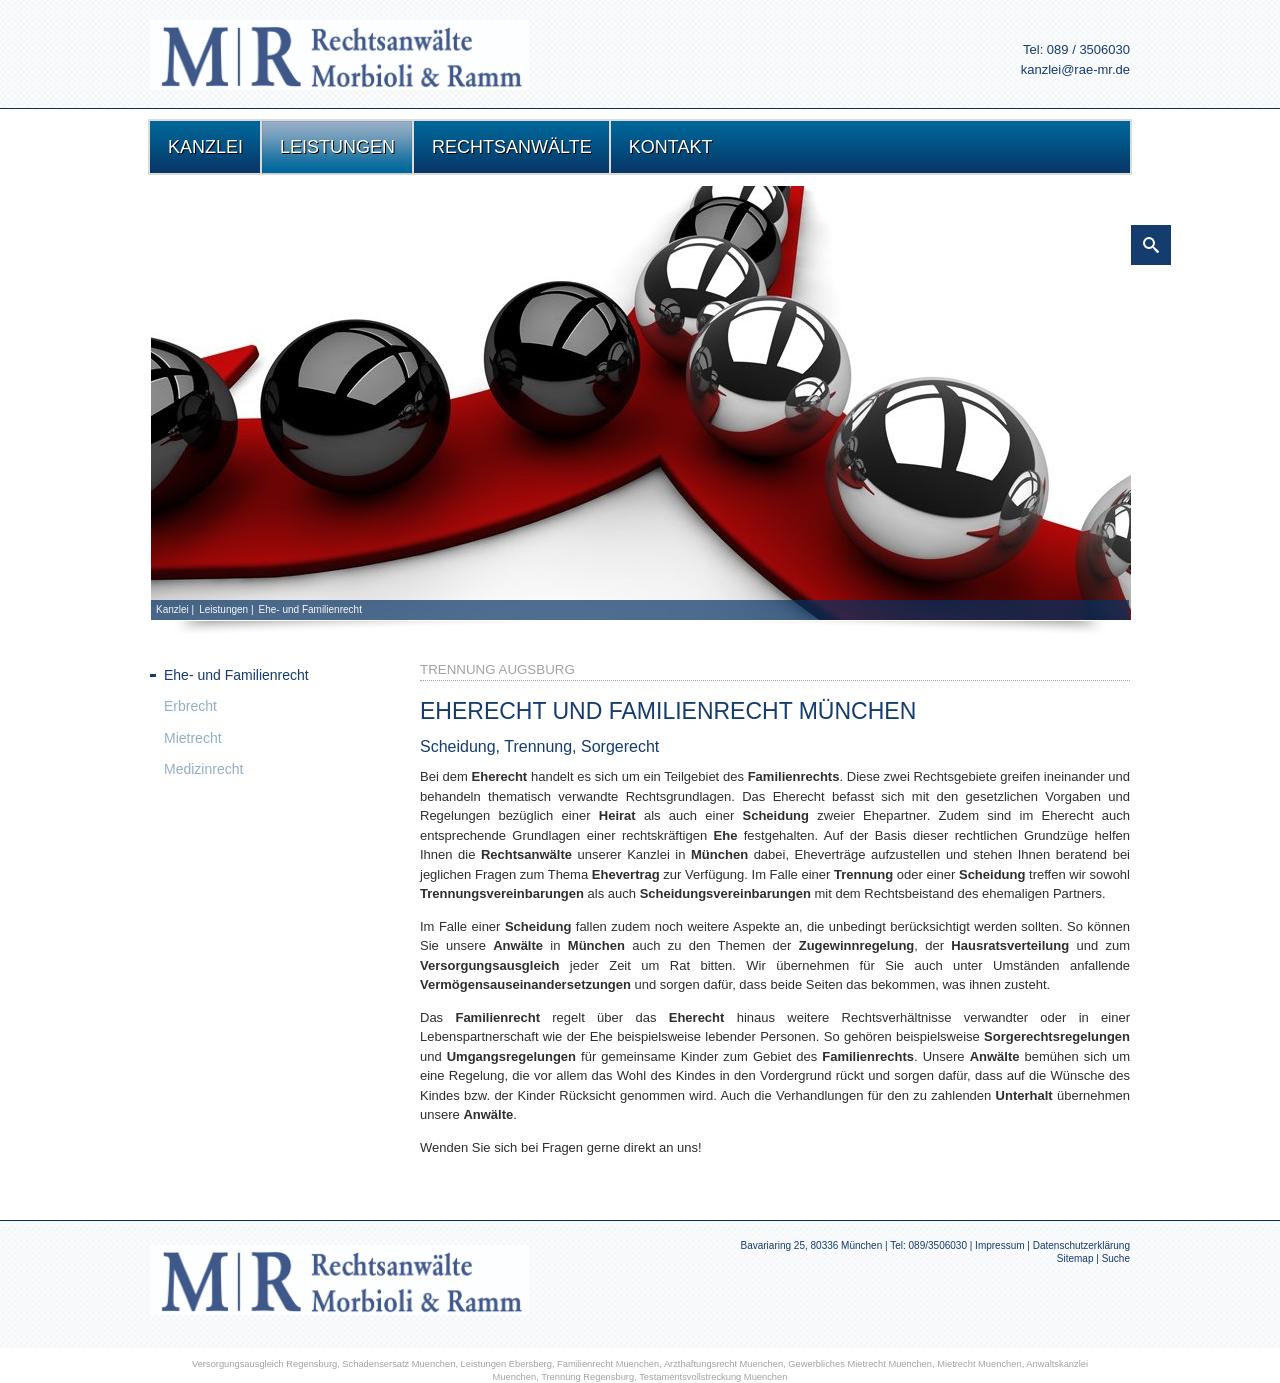  Describe the element at coordinates (193, 738) in the screenshot. I see `Mietrecht` at that location.